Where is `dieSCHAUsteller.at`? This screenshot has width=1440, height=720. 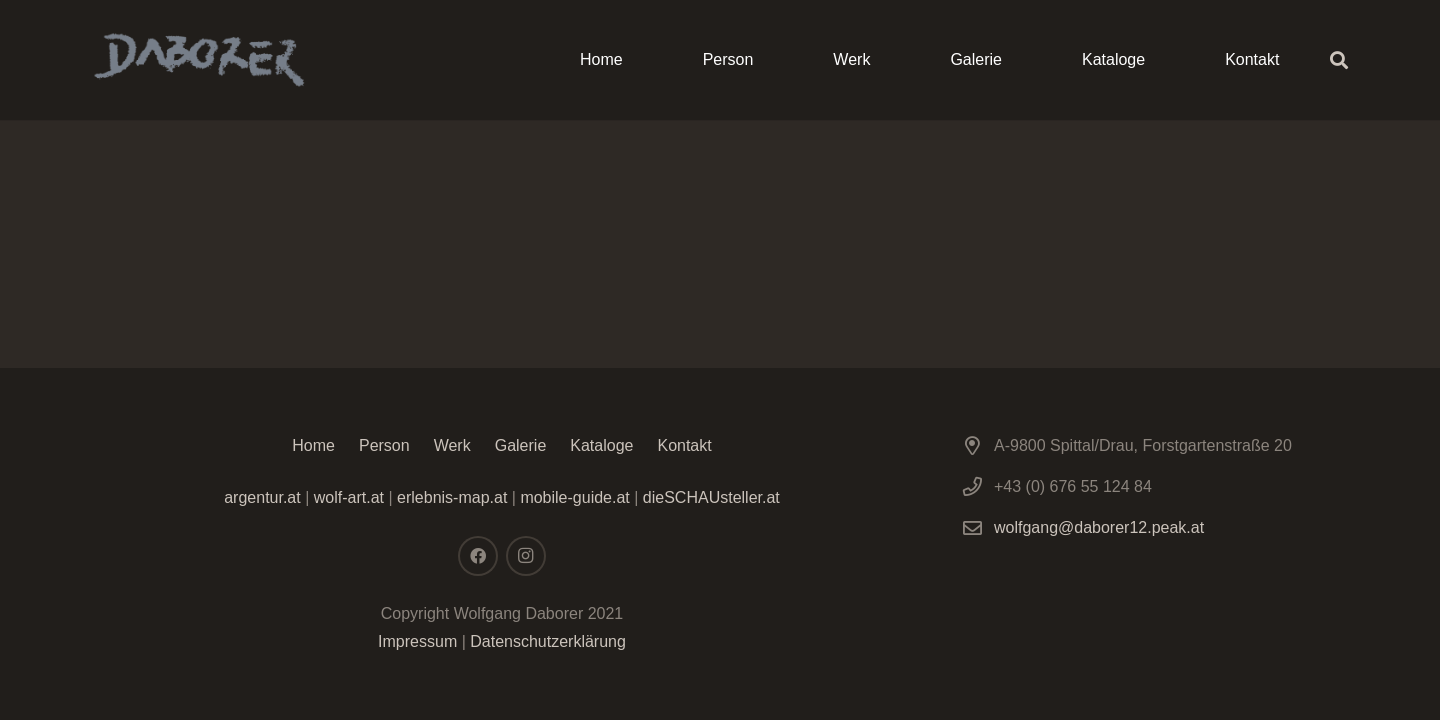 dieSCHAUsteller.at is located at coordinates (711, 497).